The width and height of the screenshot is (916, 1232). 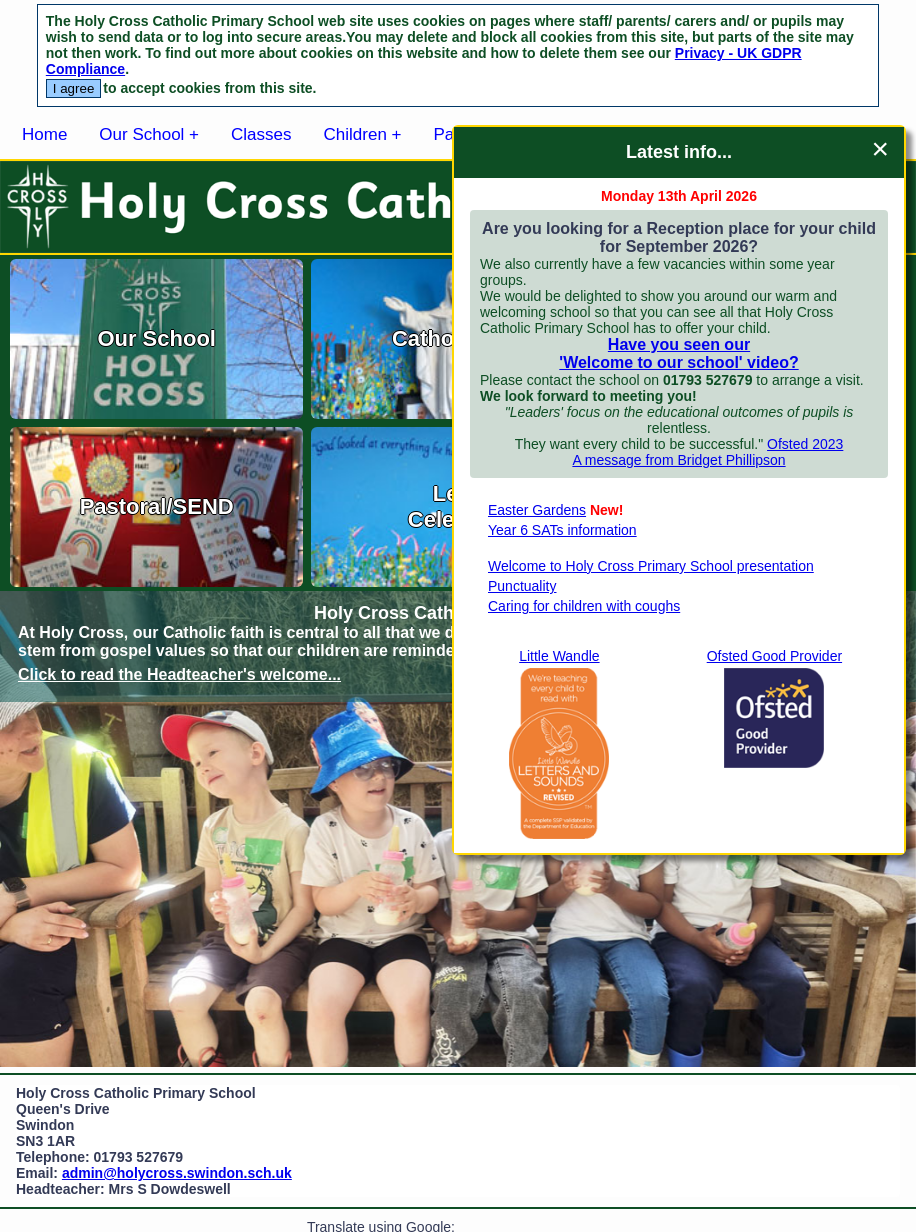 I want to click on Ofsted 2023, so click(x=805, y=444).